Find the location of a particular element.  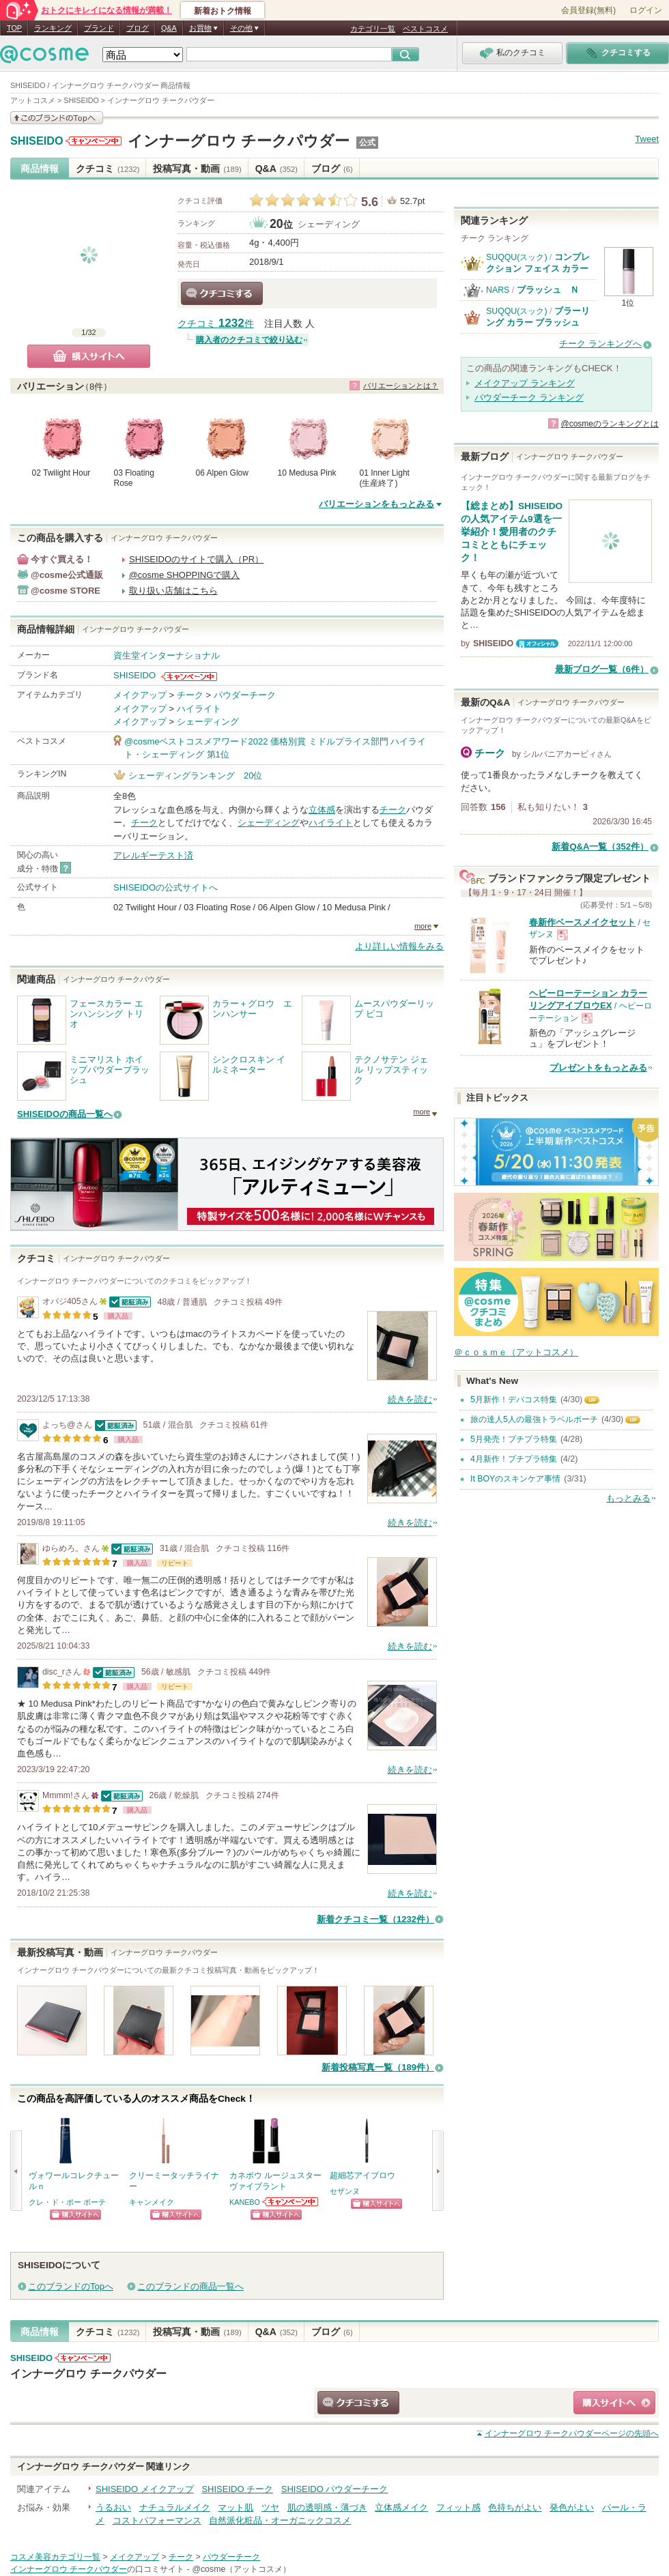

SHISEIDOからのお知らせがあります is located at coordinates (93, 140).